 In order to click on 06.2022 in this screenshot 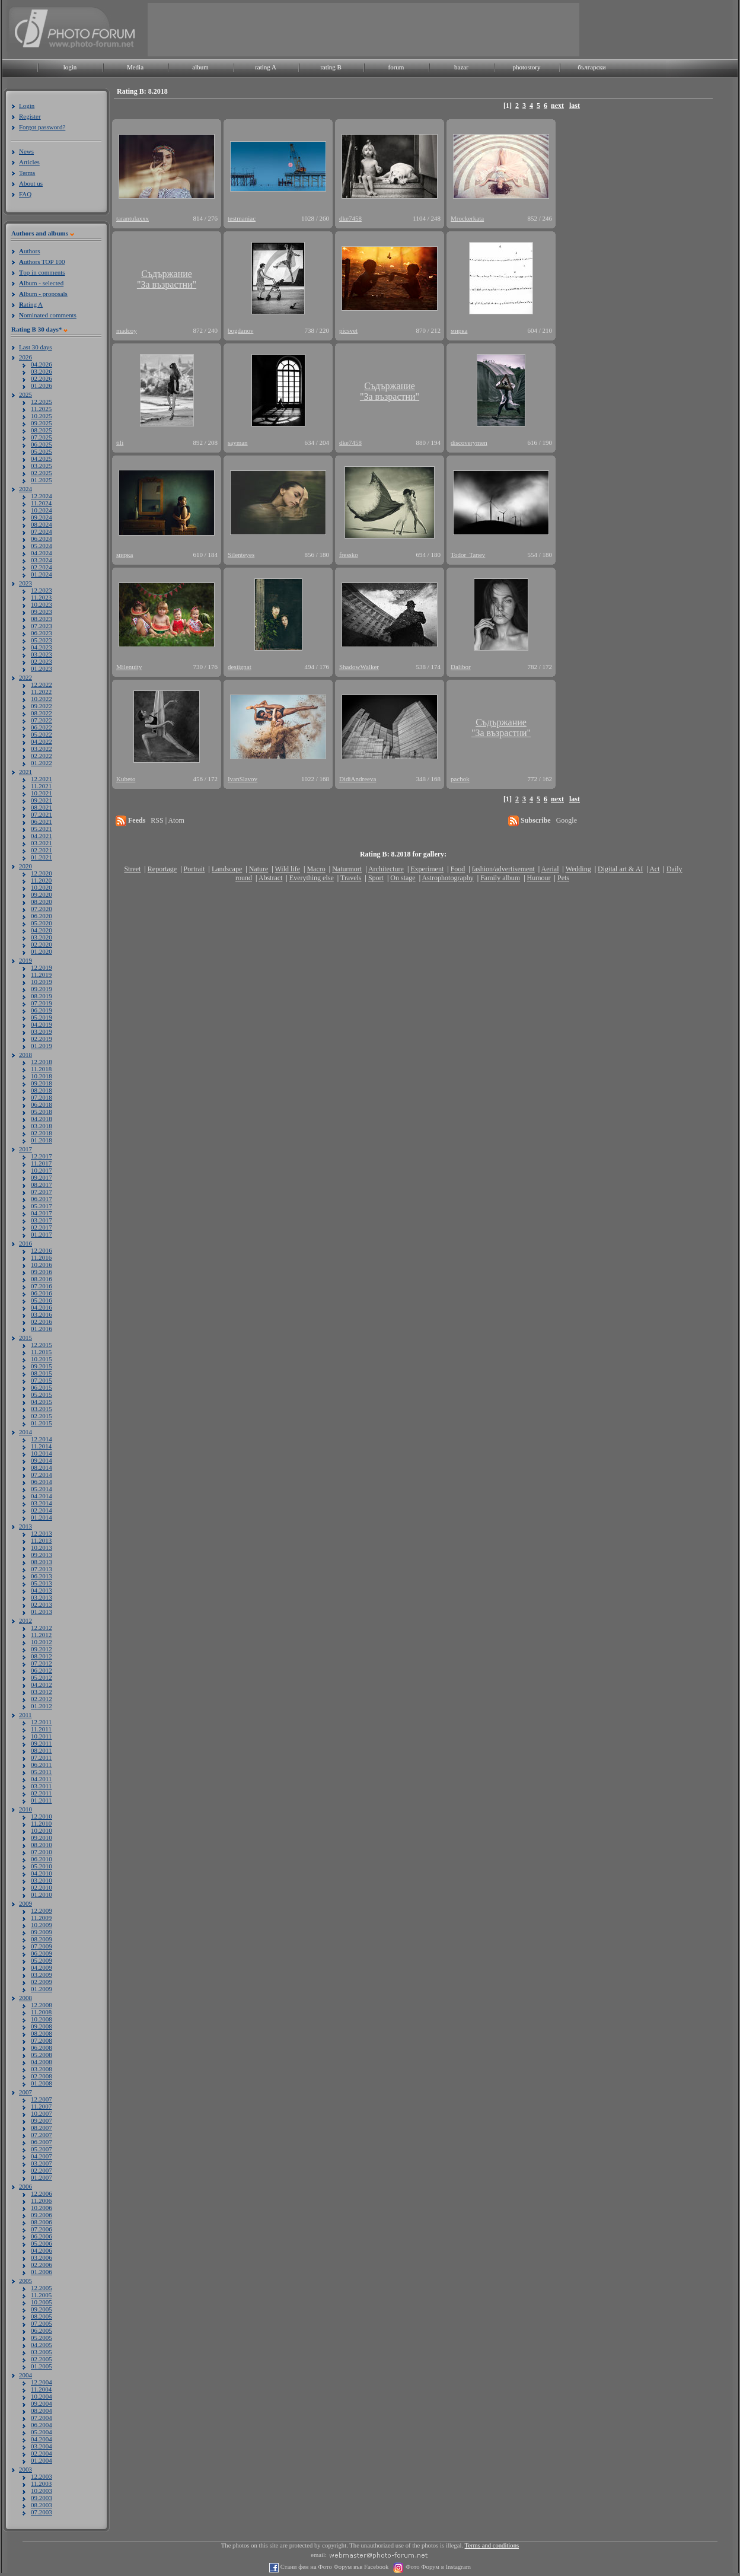, I will do `click(41, 727)`.